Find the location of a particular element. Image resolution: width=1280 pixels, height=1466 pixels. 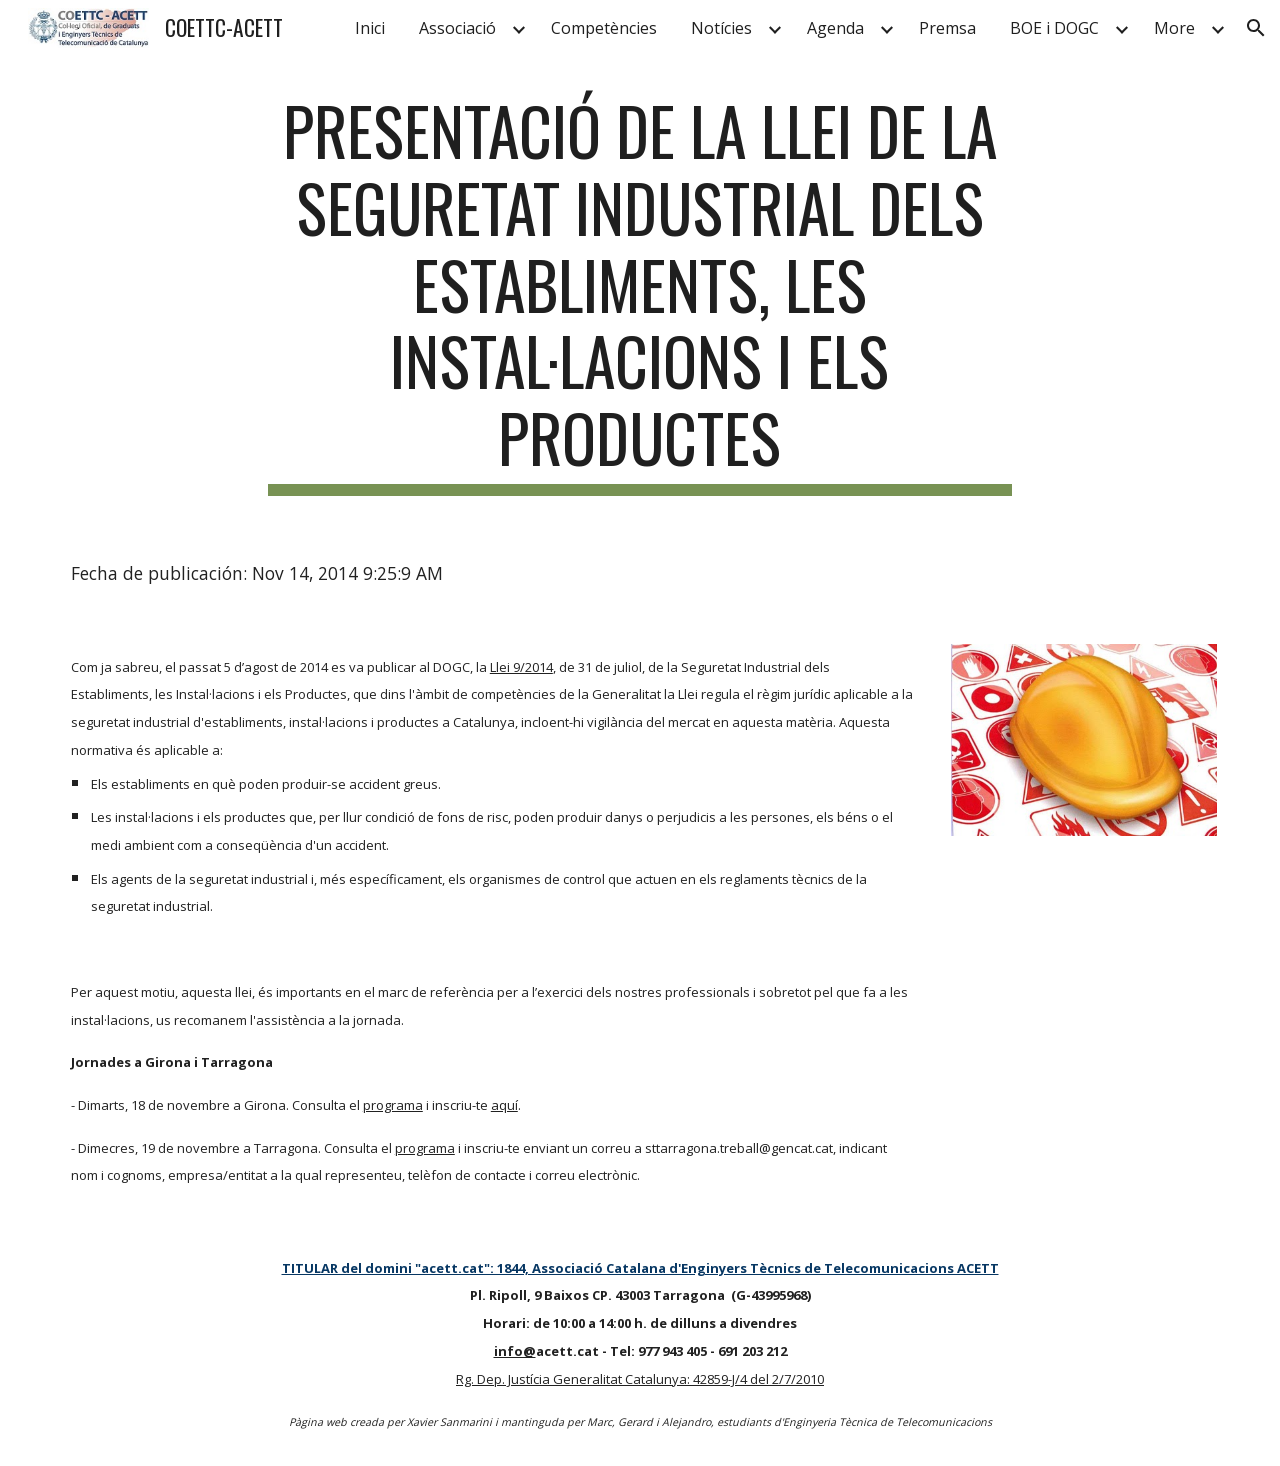

[main] is located at coordinates (640, 294).